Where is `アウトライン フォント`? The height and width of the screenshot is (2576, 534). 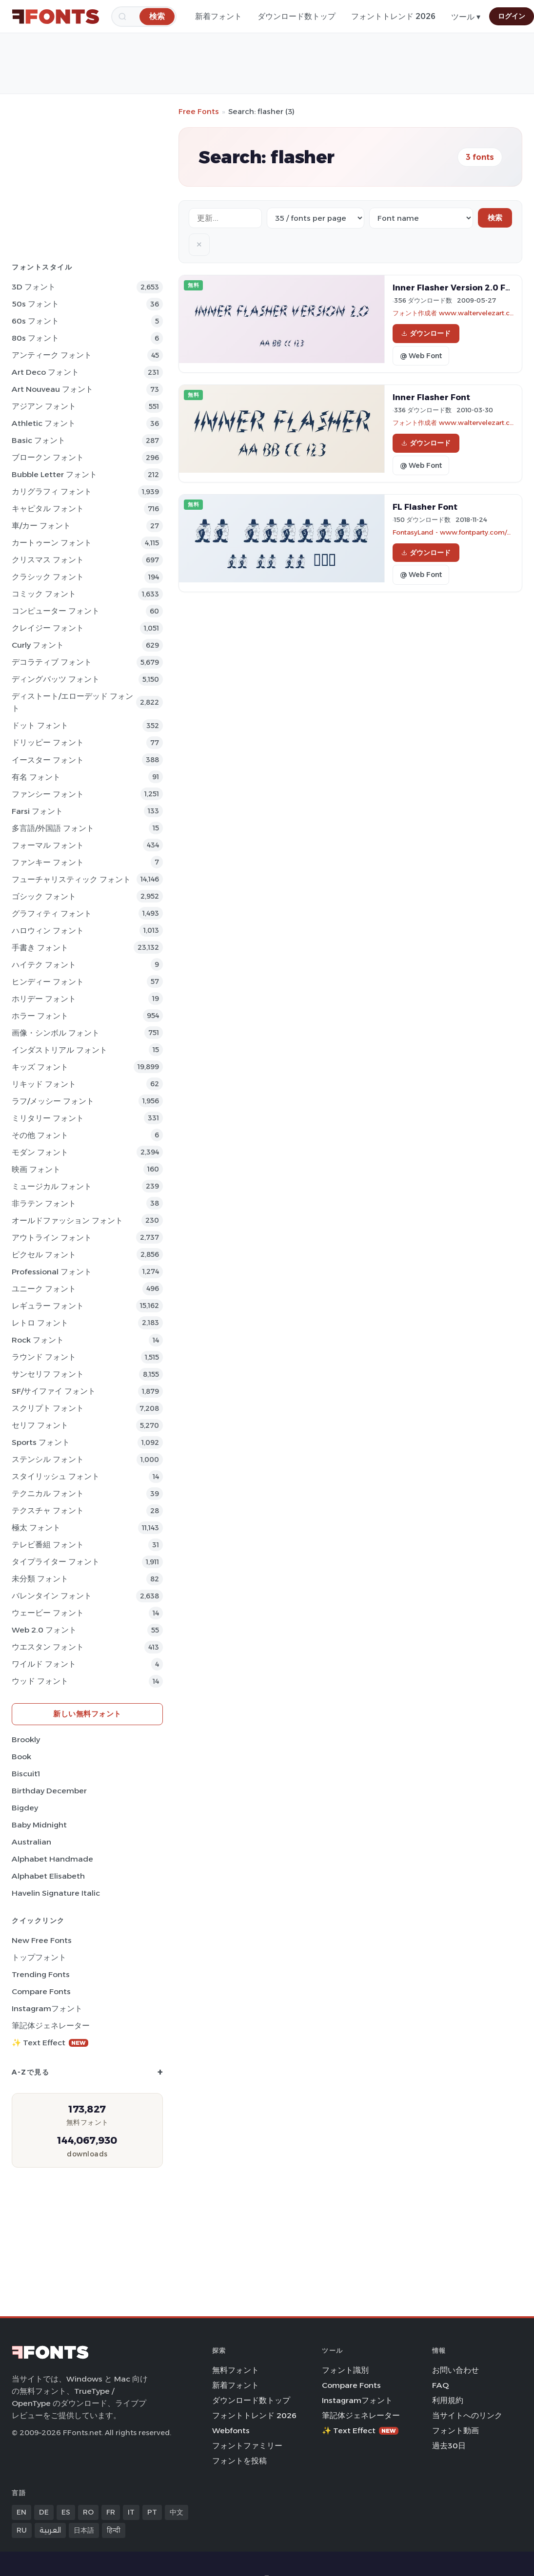 アウトライン フォント is located at coordinates (52, 1237).